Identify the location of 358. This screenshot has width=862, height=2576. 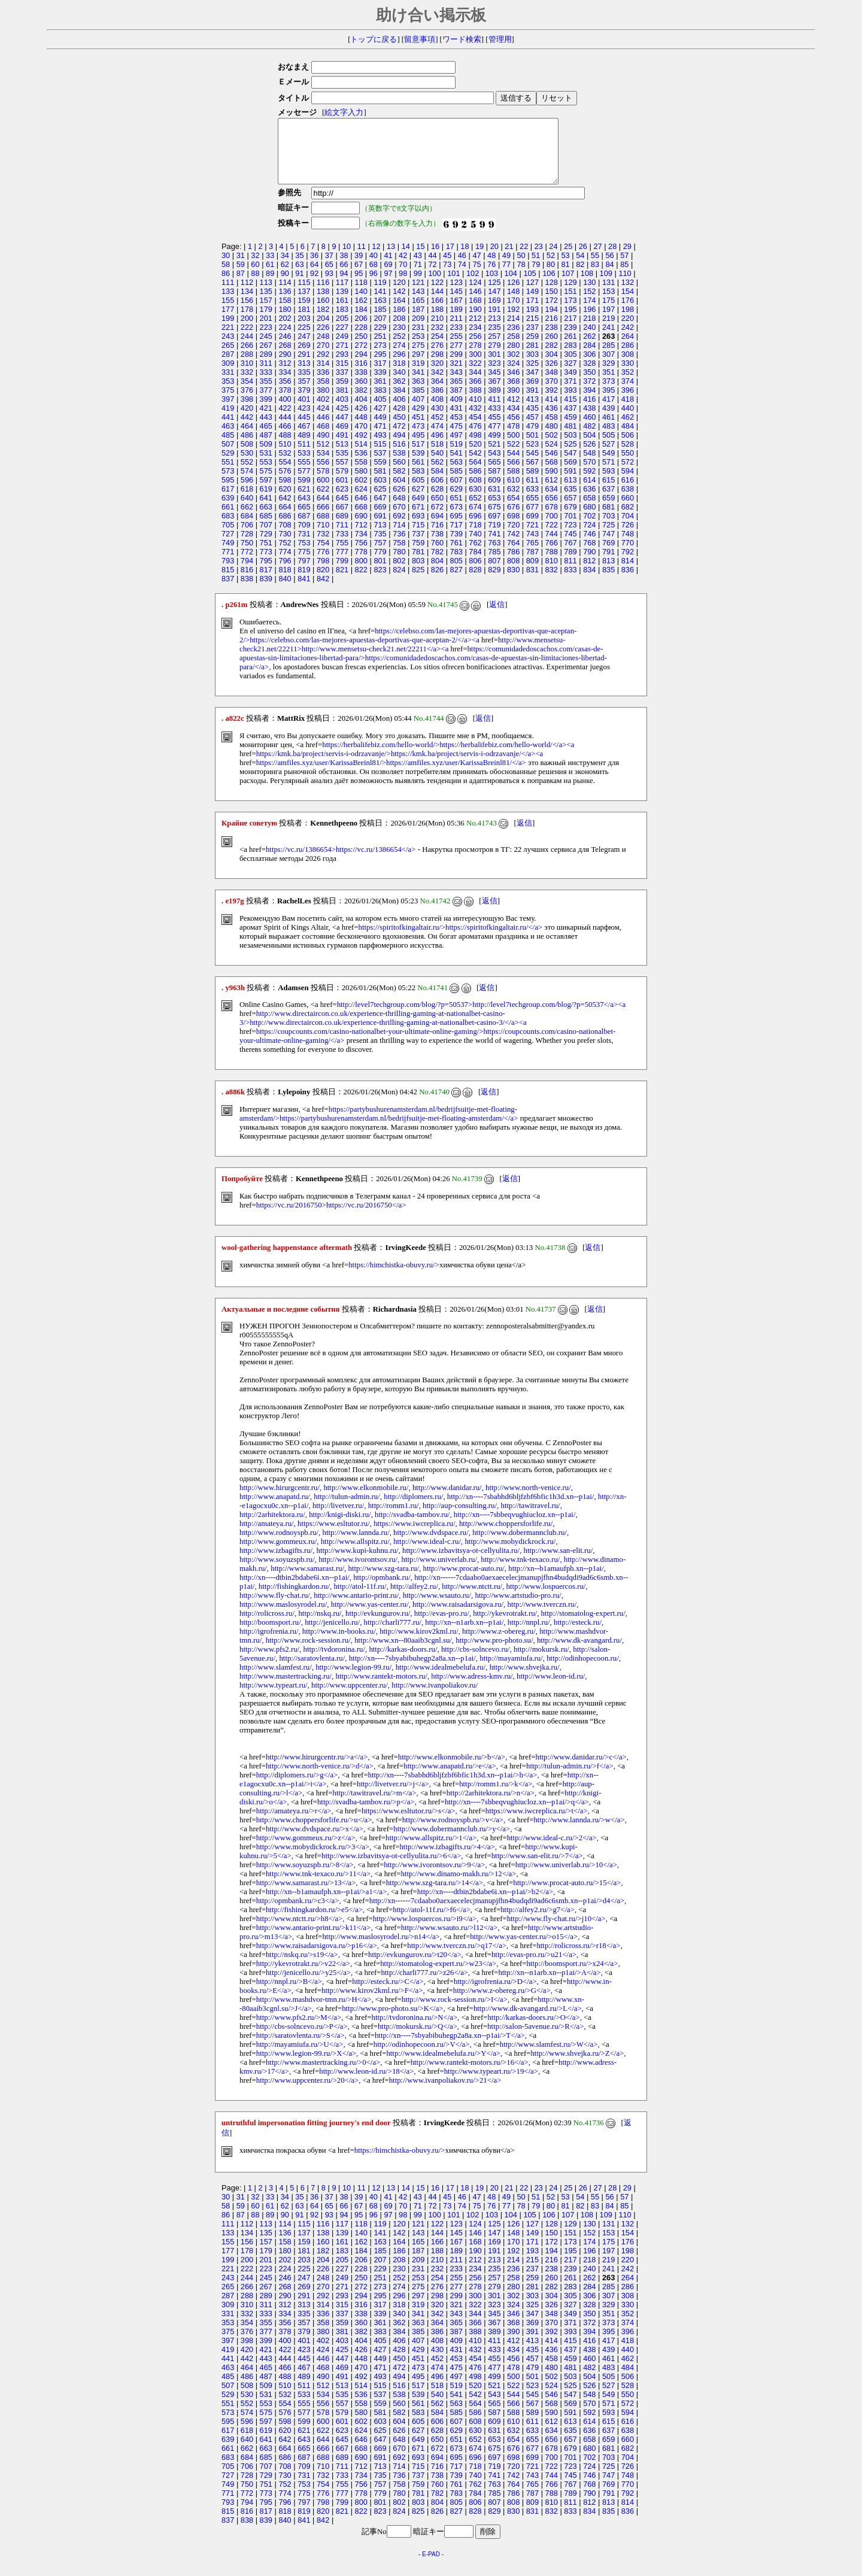
(323, 393).